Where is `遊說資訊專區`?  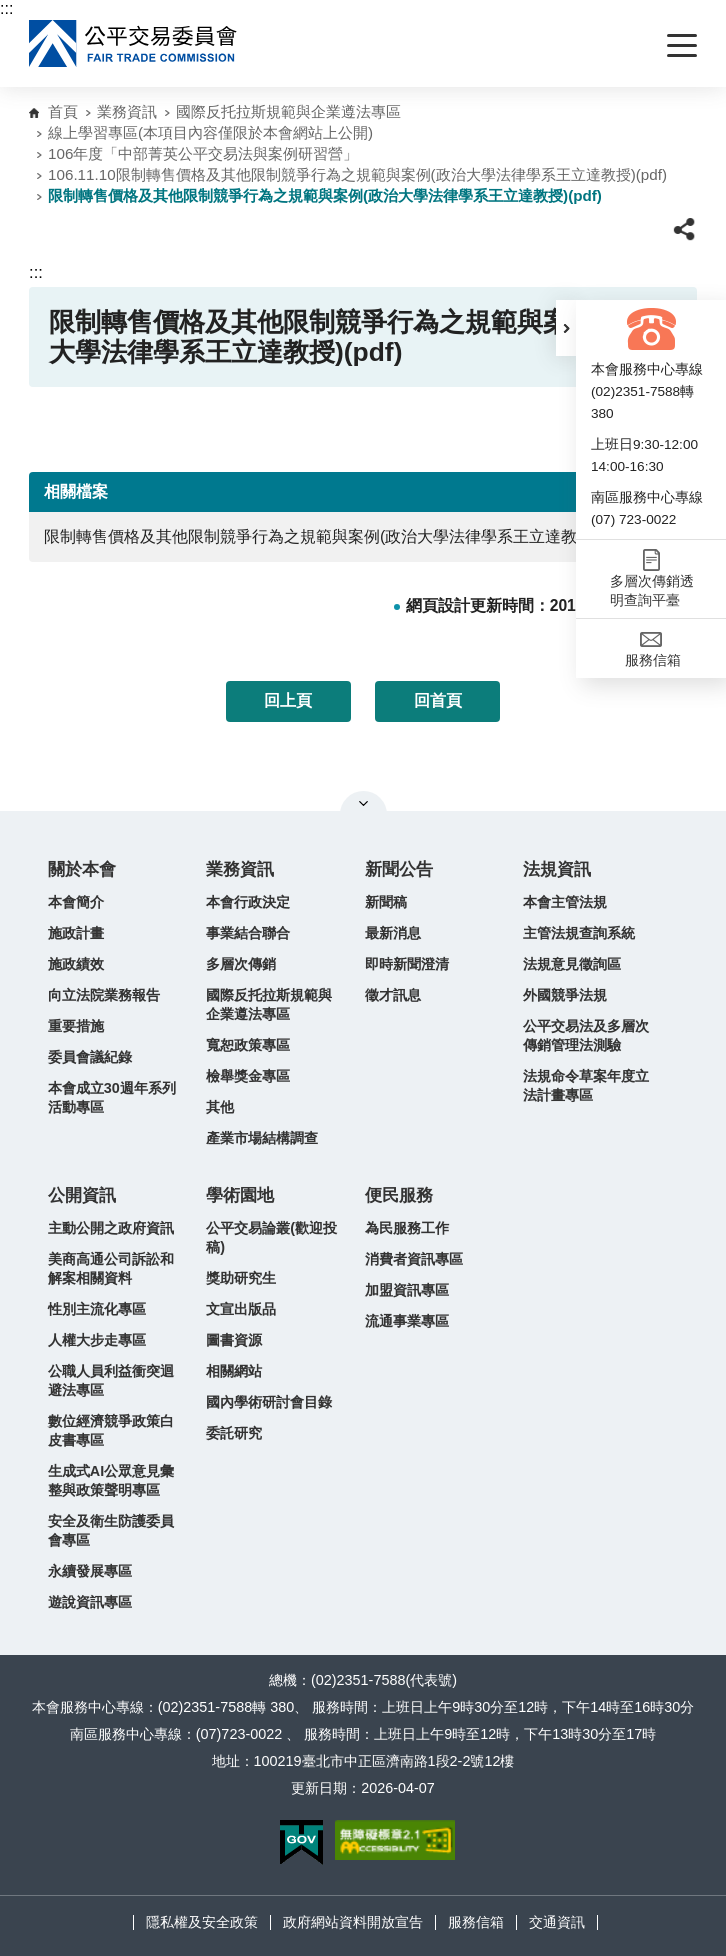
遊說資訊專區 is located at coordinates (90, 1602).